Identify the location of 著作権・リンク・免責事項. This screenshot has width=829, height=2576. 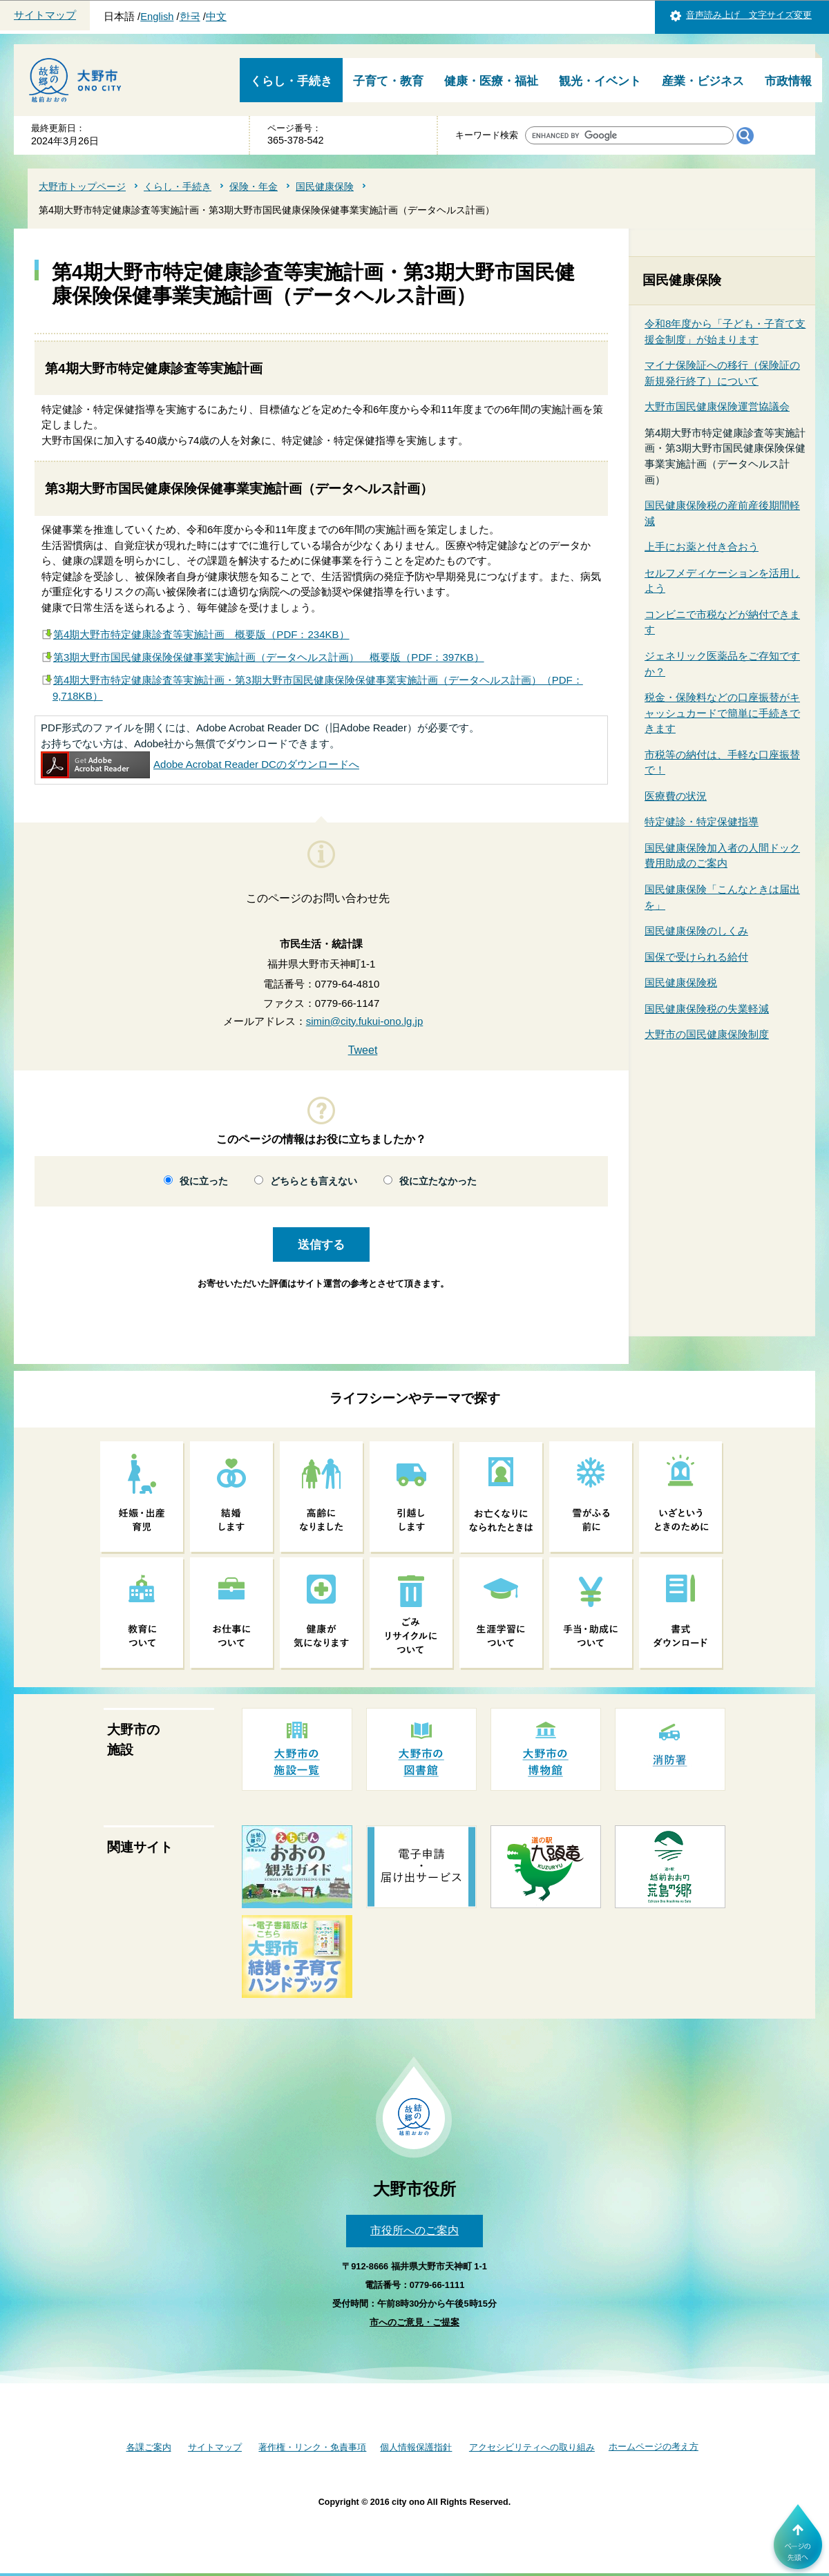
(312, 2447).